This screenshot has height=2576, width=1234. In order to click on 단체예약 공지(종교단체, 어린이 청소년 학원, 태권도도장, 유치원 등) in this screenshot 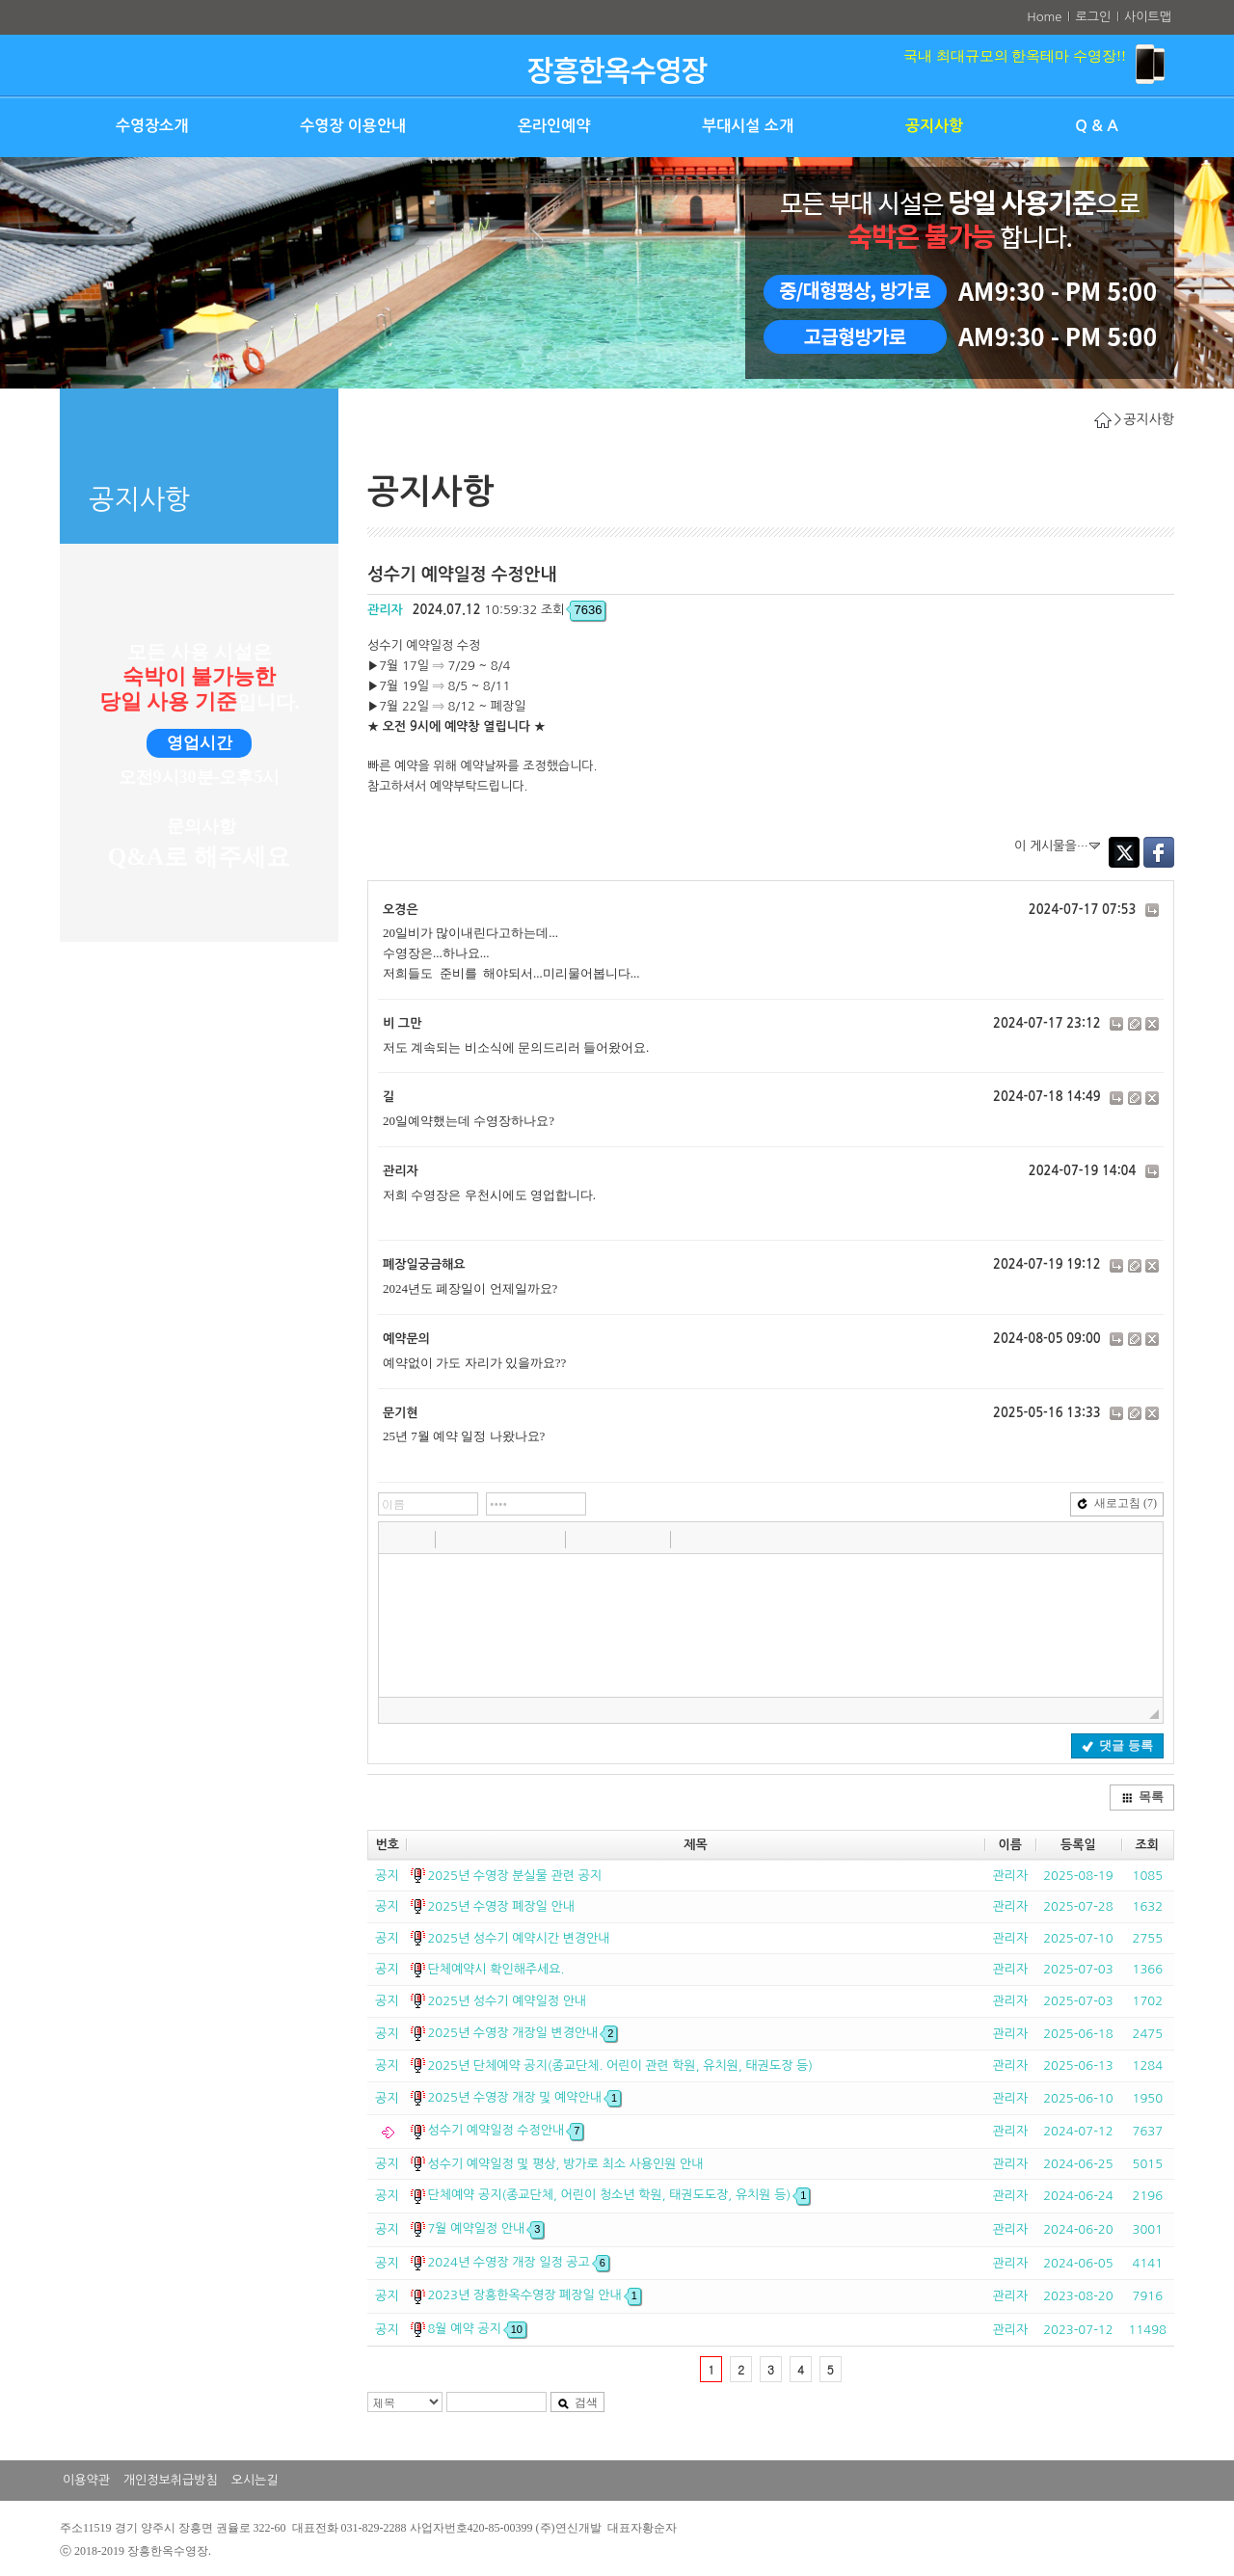, I will do `click(618, 2194)`.